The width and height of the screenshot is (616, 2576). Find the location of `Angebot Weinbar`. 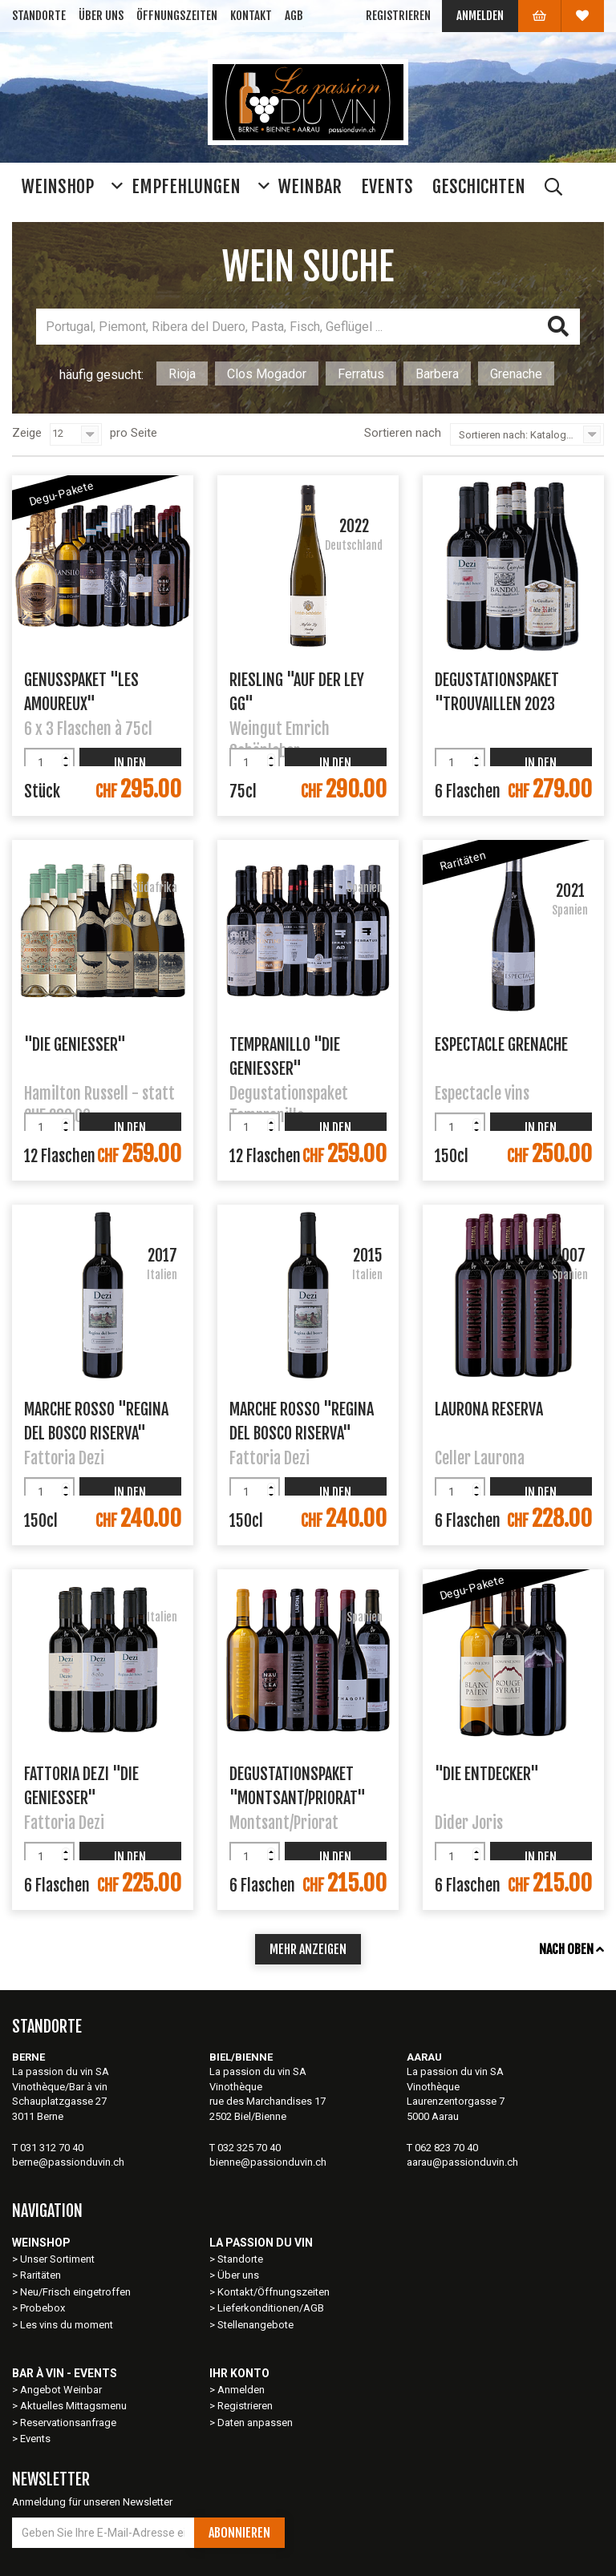

Angebot Weinbar is located at coordinates (61, 2390).